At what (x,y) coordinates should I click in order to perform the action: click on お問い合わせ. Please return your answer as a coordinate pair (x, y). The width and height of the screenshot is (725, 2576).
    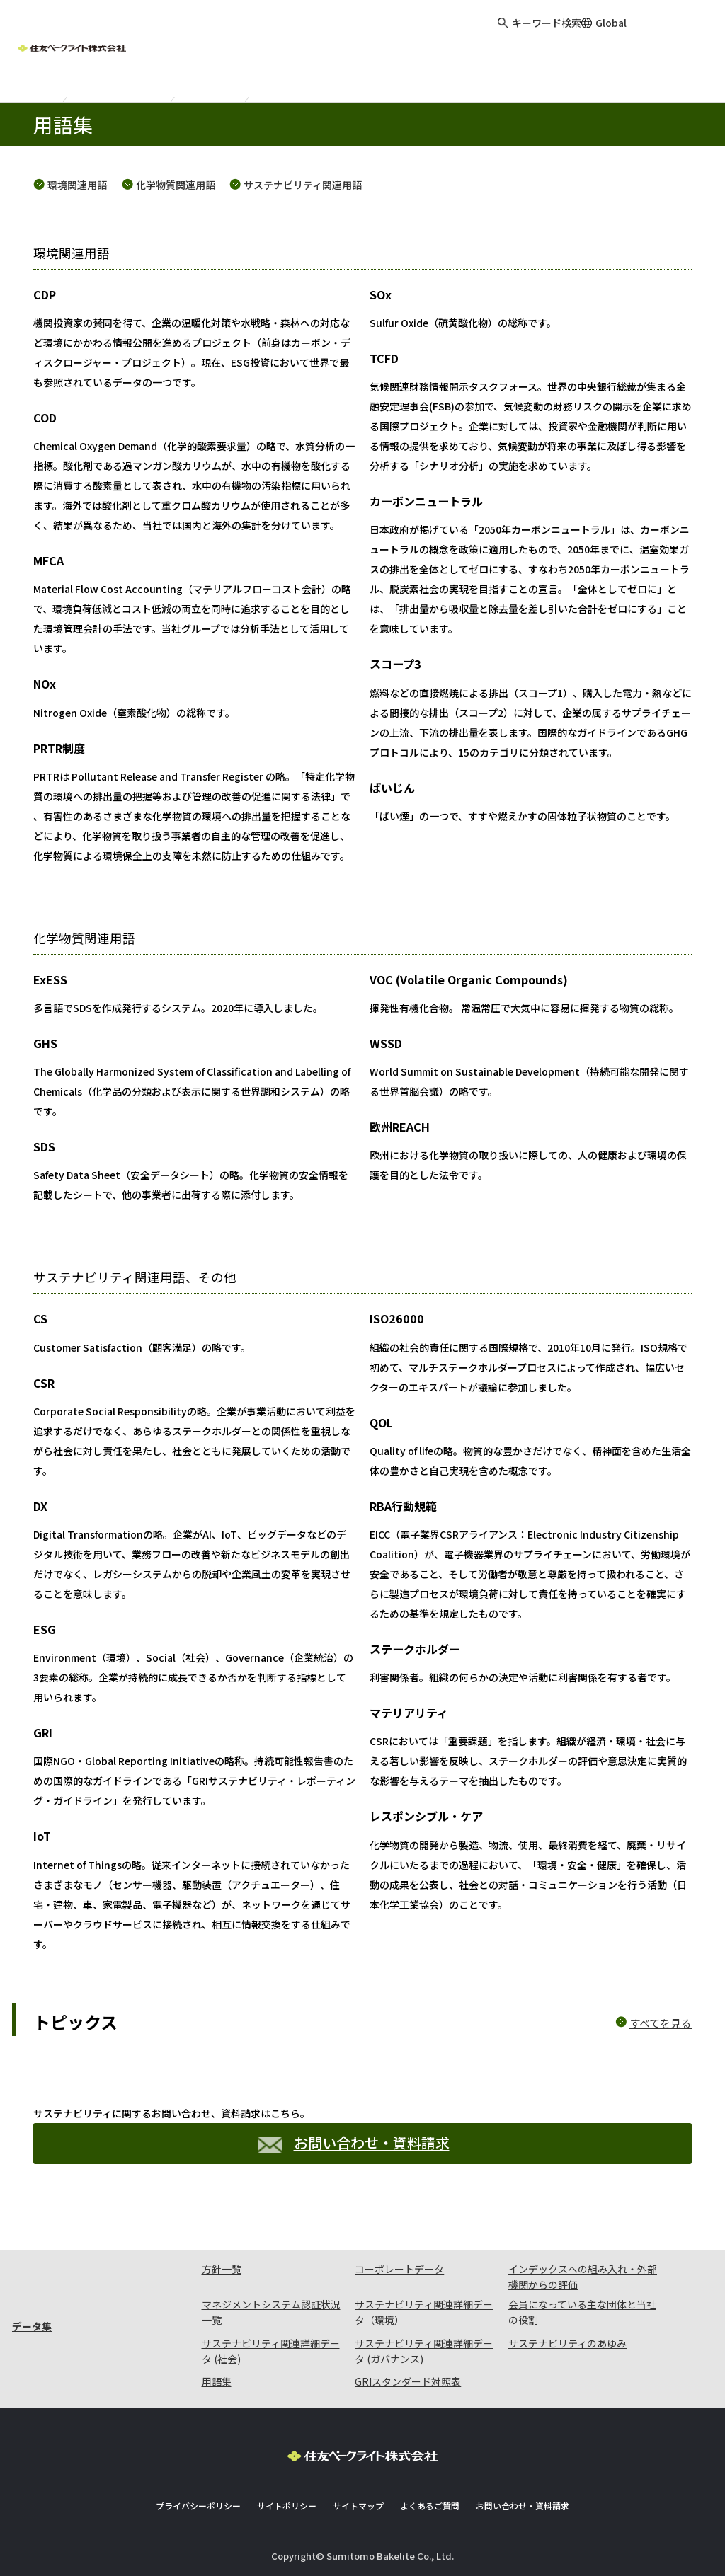
    Looking at the image, I should click on (684, 35).